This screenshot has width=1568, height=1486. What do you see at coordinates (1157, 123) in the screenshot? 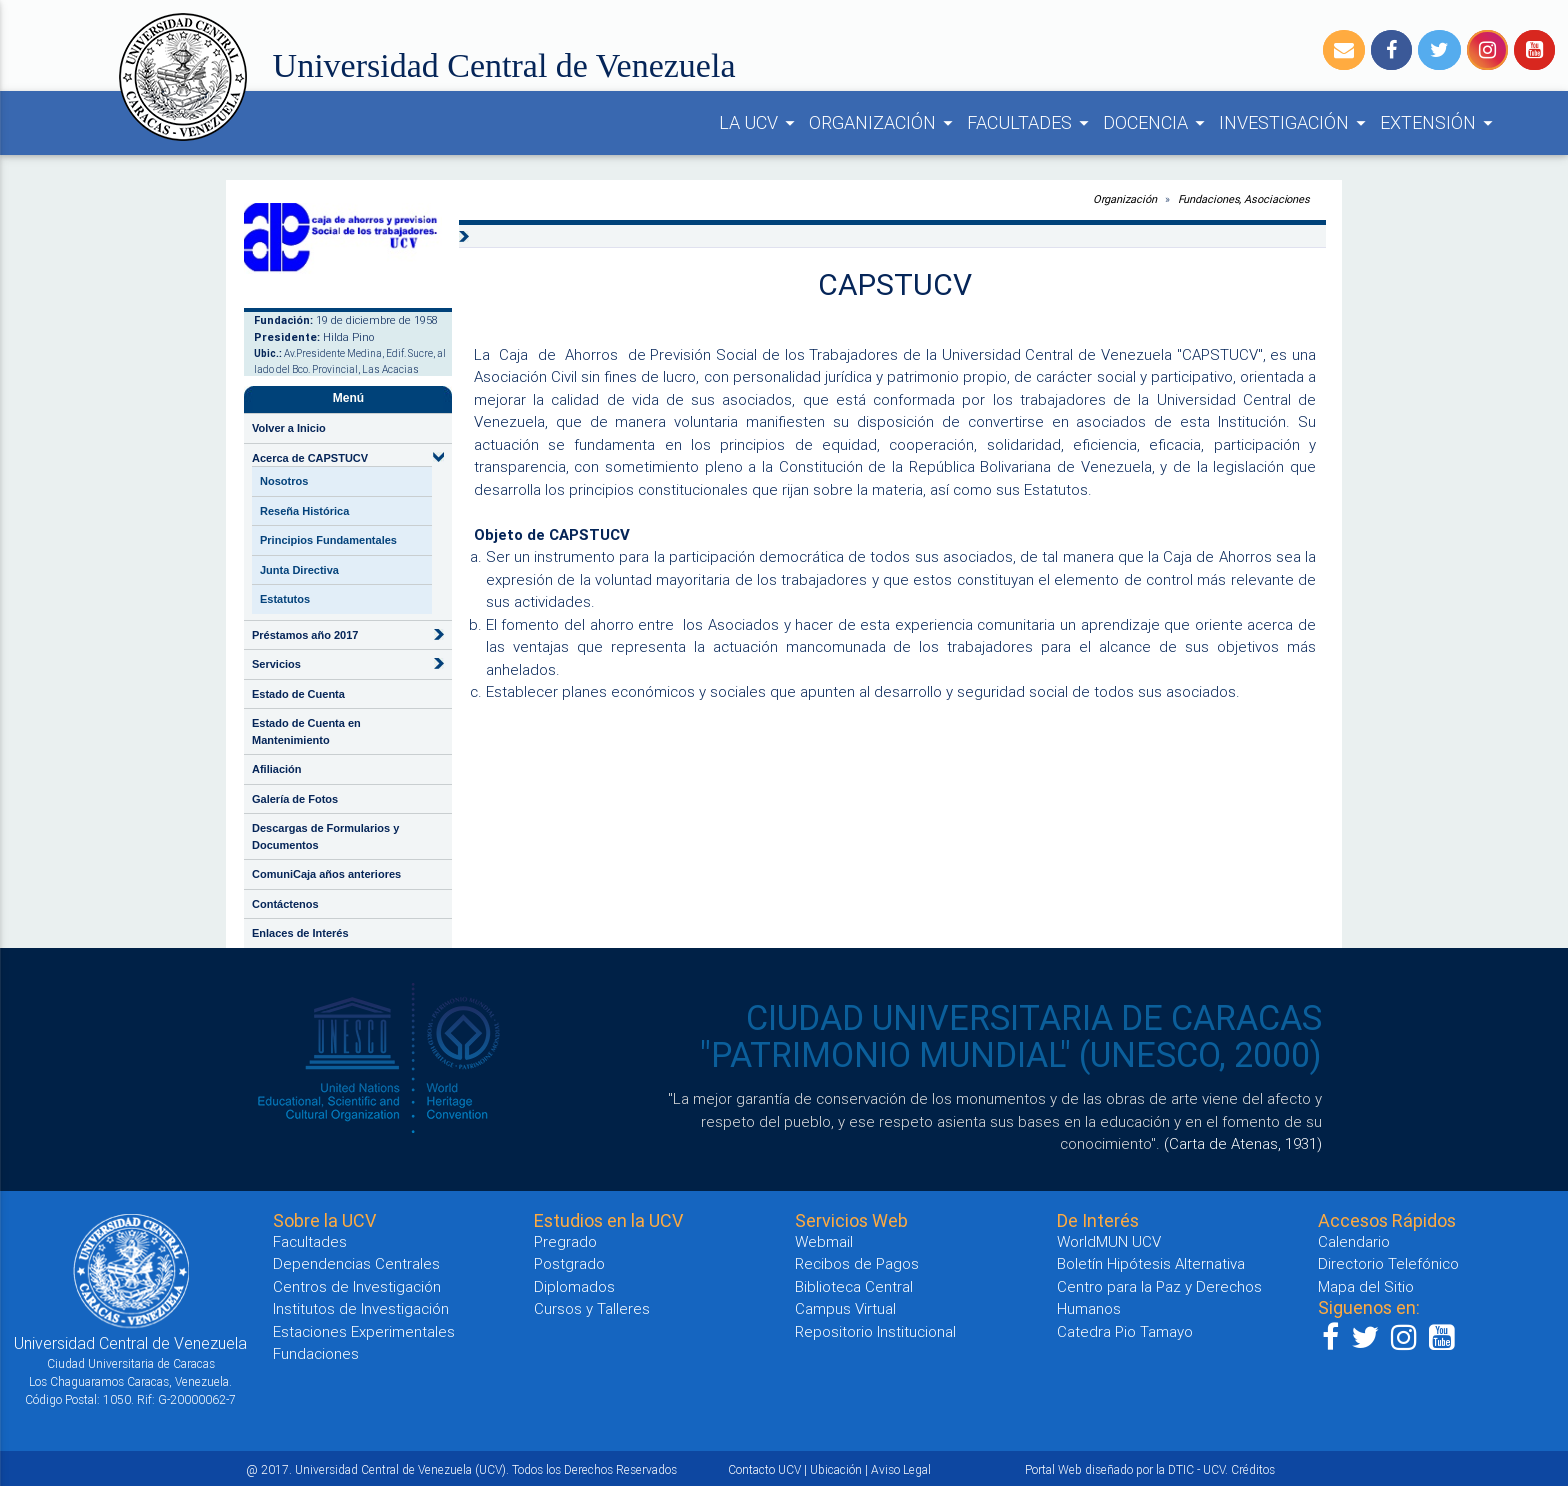
I see `DOCENCIA` at bounding box center [1157, 123].